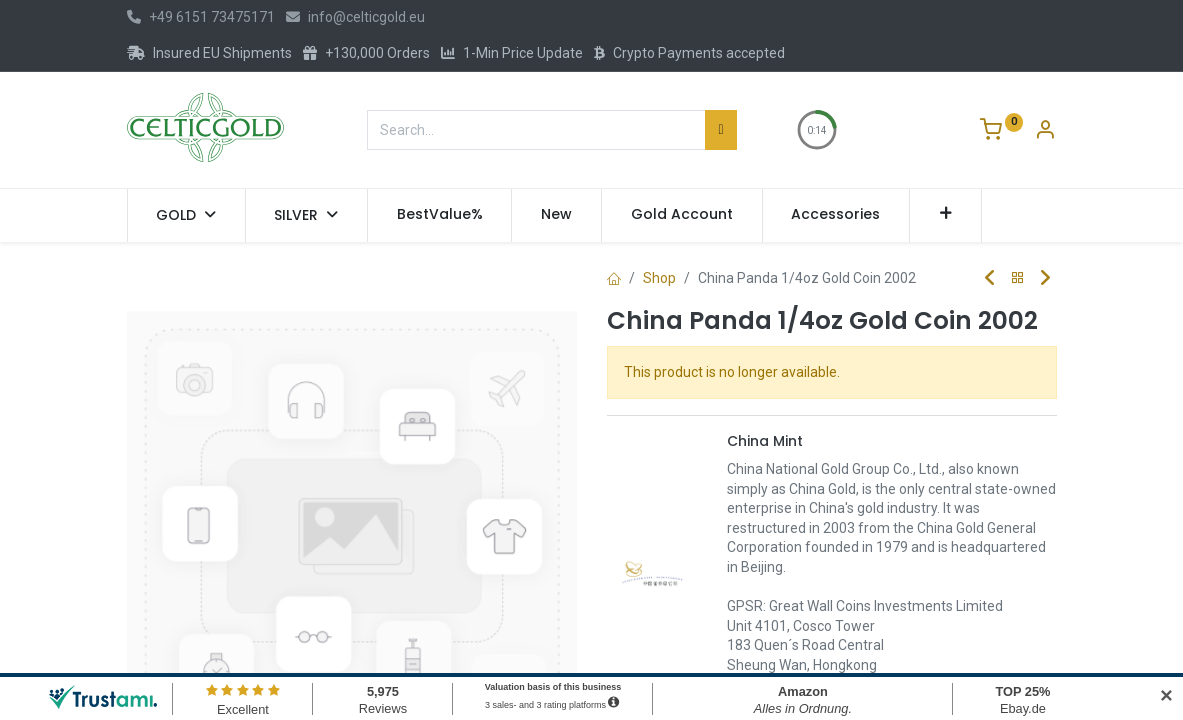 The image size is (1183, 720). What do you see at coordinates (440, 215) in the screenshot?
I see `[menuitem]` at bounding box center [440, 215].